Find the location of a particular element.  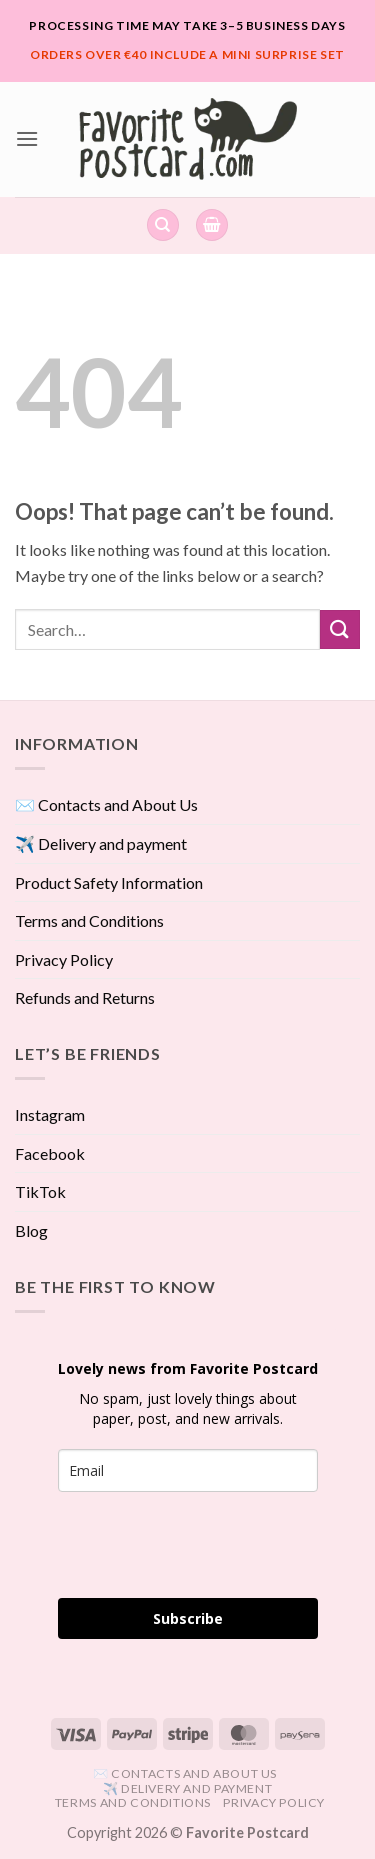

Terms and Conditions is located at coordinates (89, 920).